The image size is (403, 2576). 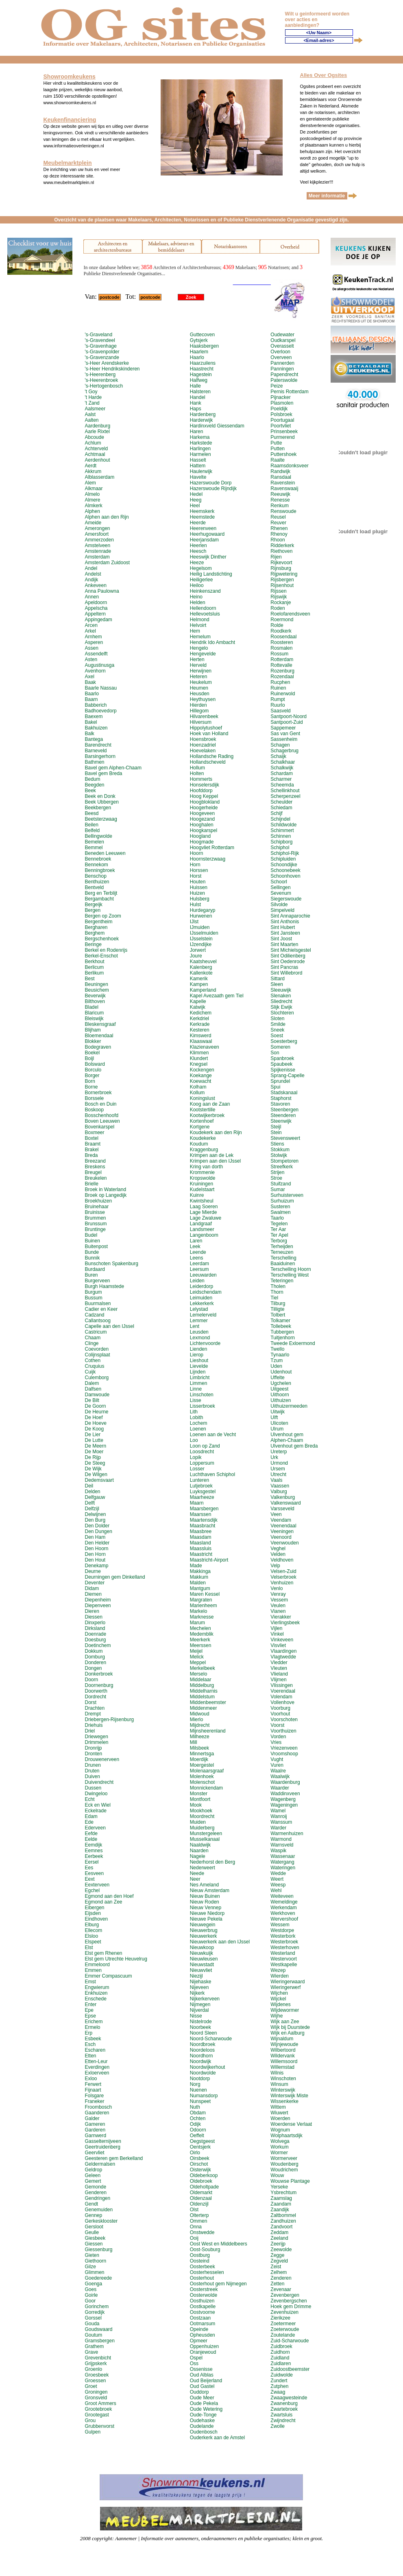 I want to click on Ravenstein, so click(x=282, y=483).